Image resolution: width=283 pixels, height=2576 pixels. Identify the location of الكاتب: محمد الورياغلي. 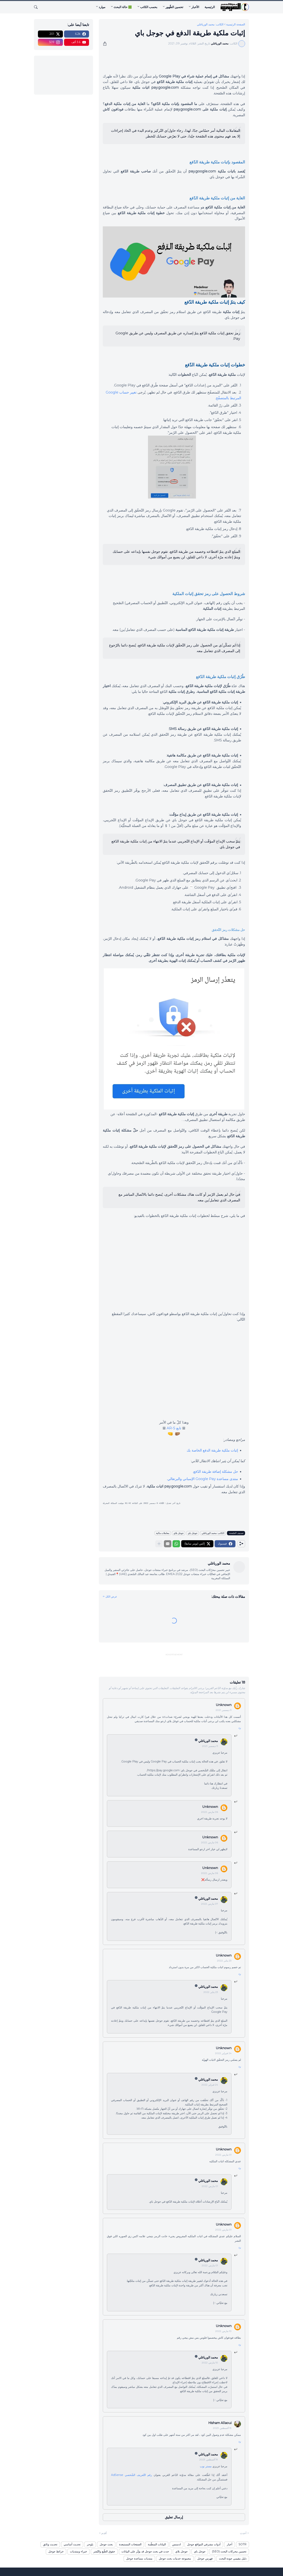
(210, 24).